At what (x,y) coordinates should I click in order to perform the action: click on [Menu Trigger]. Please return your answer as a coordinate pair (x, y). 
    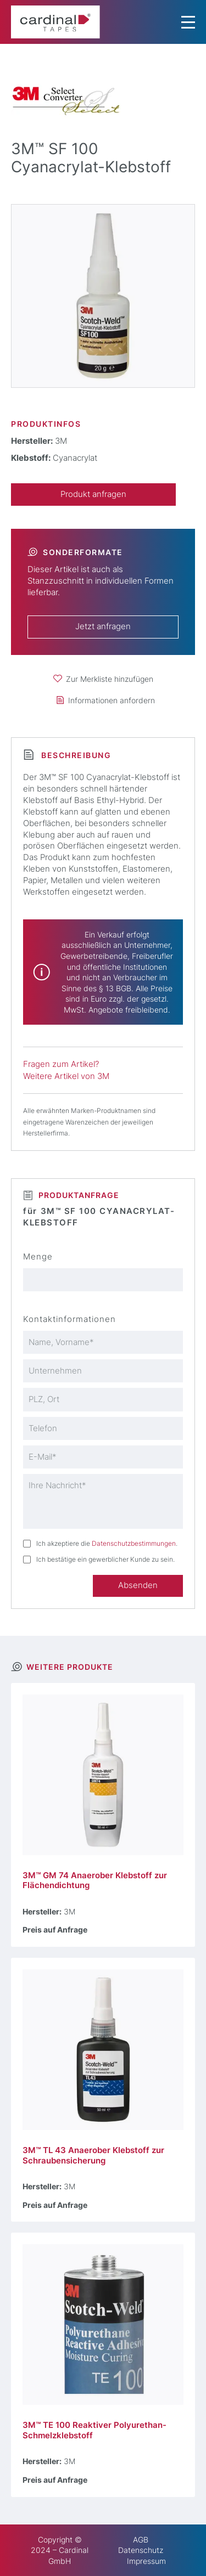
    Looking at the image, I should click on (188, 22).